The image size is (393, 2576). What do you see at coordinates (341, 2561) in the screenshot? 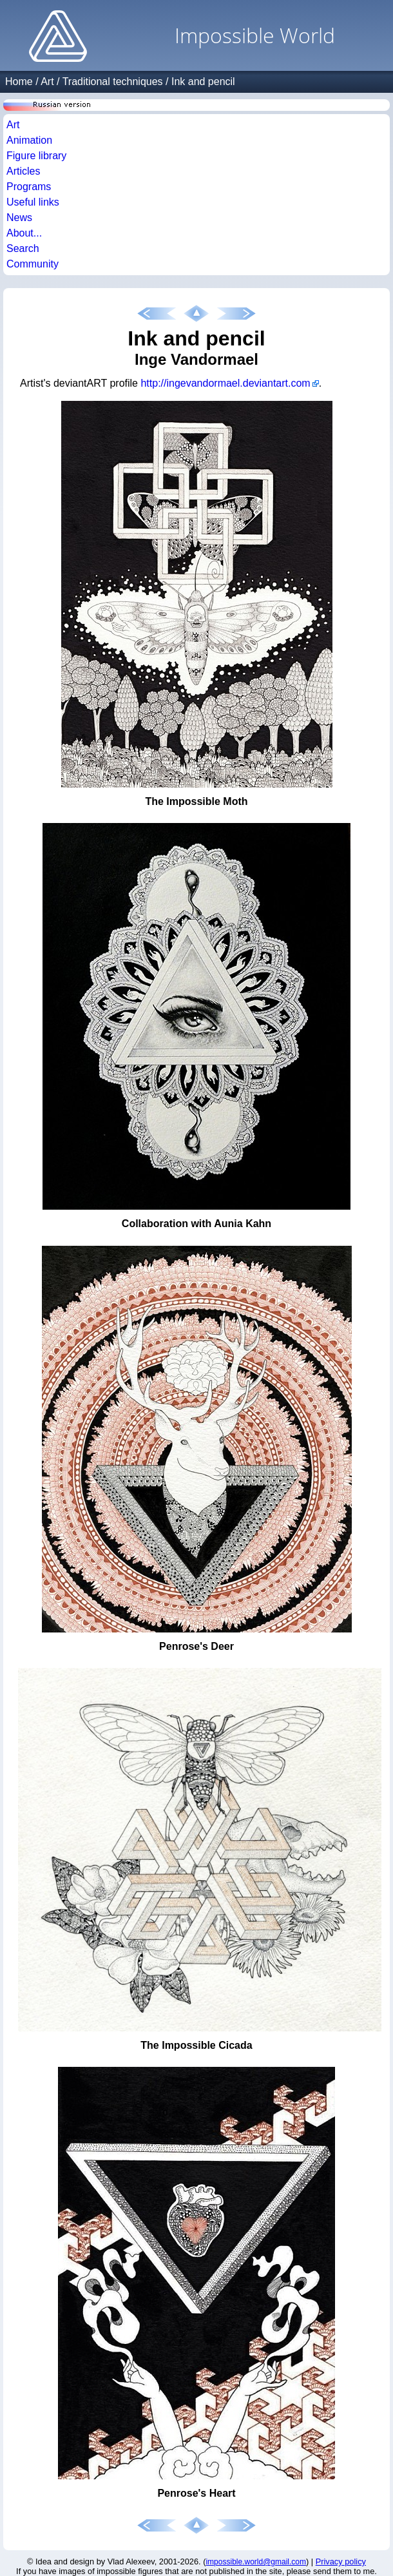
I see `Privacy policy` at bounding box center [341, 2561].